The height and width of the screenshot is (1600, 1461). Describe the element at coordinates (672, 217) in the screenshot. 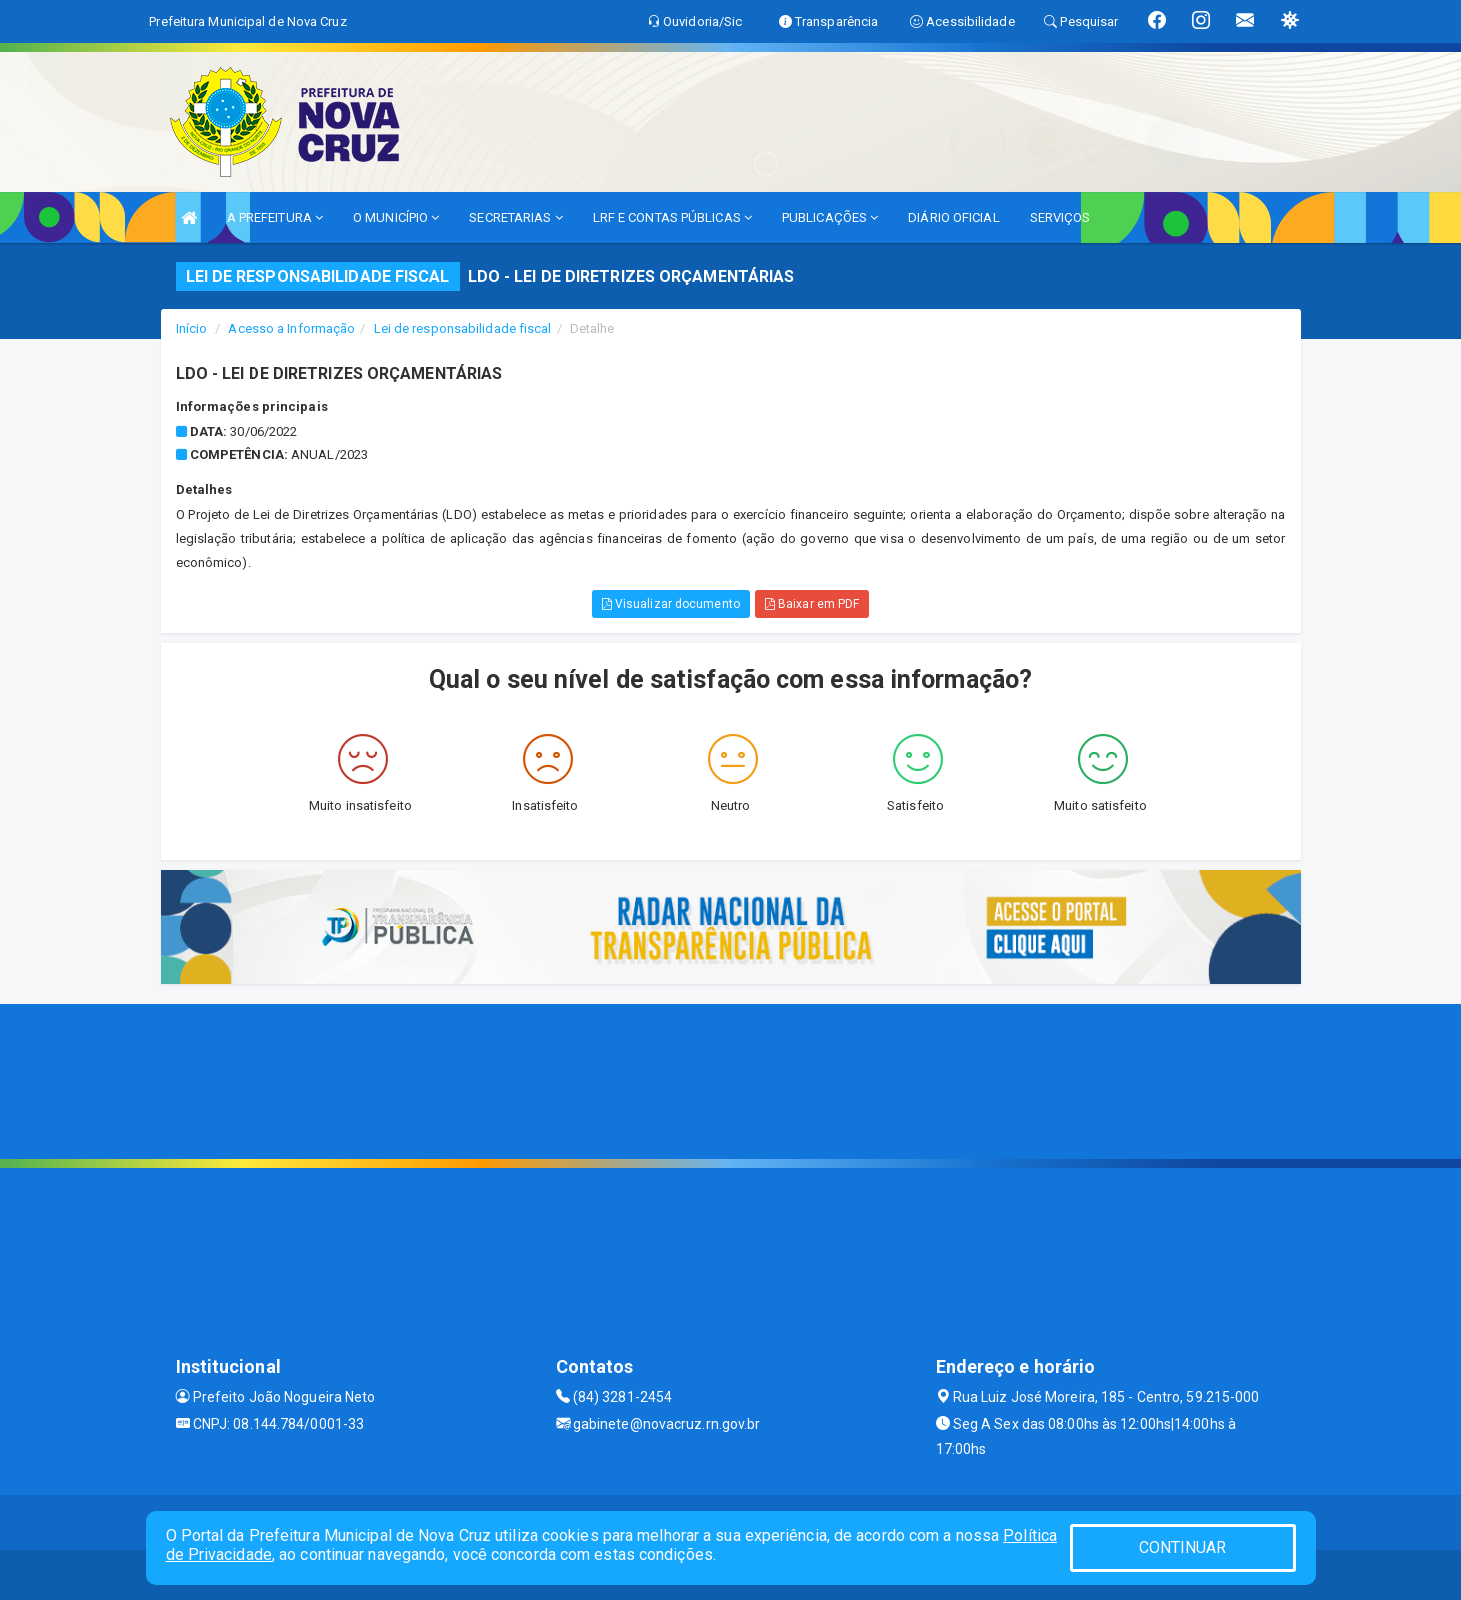

I see `LRF E CONTAS PÚBLICAS` at that location.